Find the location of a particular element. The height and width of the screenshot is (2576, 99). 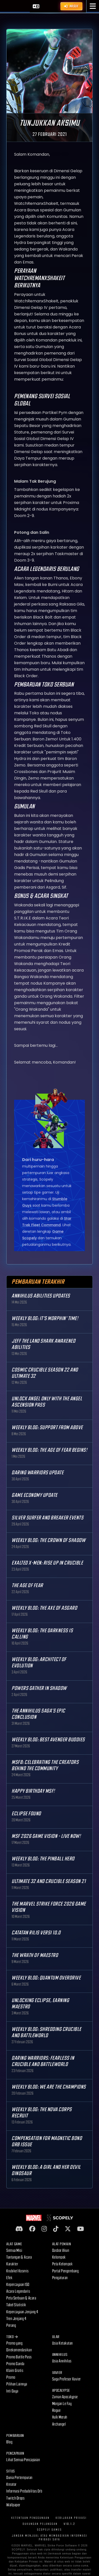

Weekly Blog: The Axe of Asgard is located at coordinates (44, 1608).